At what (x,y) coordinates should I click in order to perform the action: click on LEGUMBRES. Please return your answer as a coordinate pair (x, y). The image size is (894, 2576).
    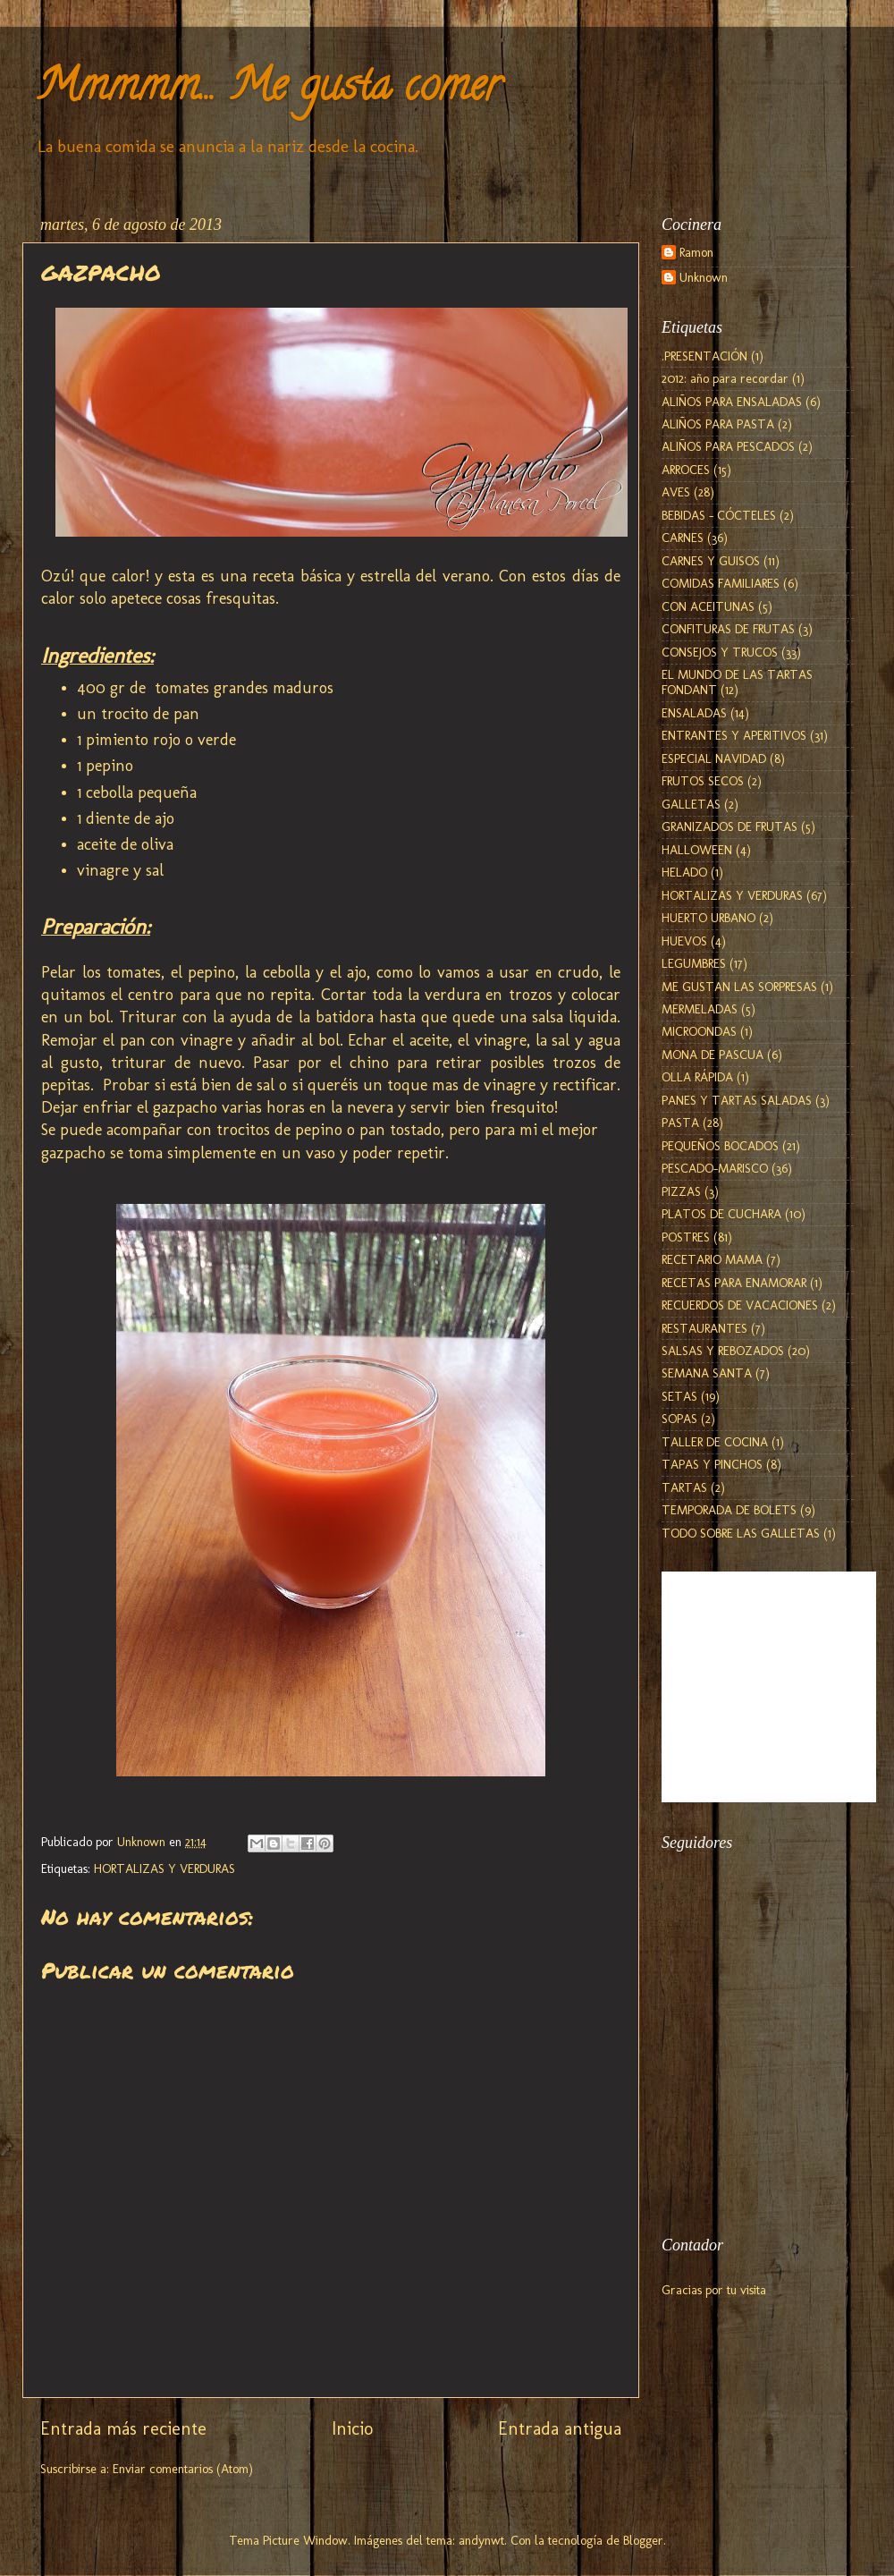
    Looking at the image, I should click on (694, 963).